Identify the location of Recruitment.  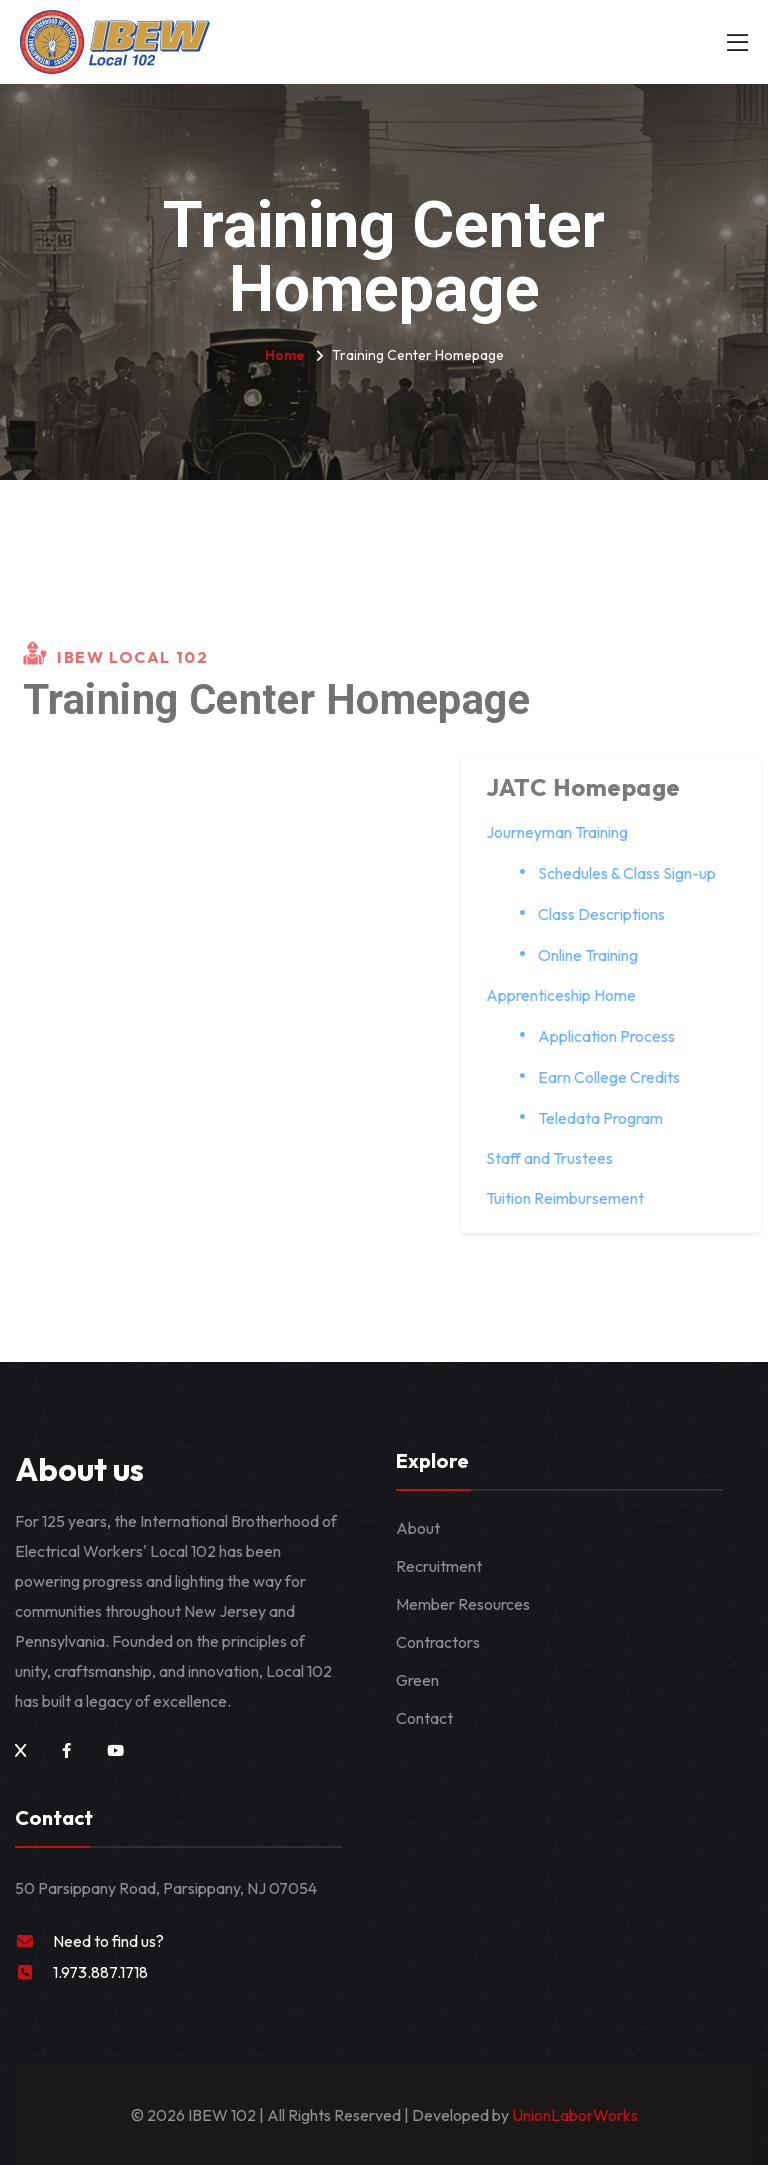
(439, 1566).